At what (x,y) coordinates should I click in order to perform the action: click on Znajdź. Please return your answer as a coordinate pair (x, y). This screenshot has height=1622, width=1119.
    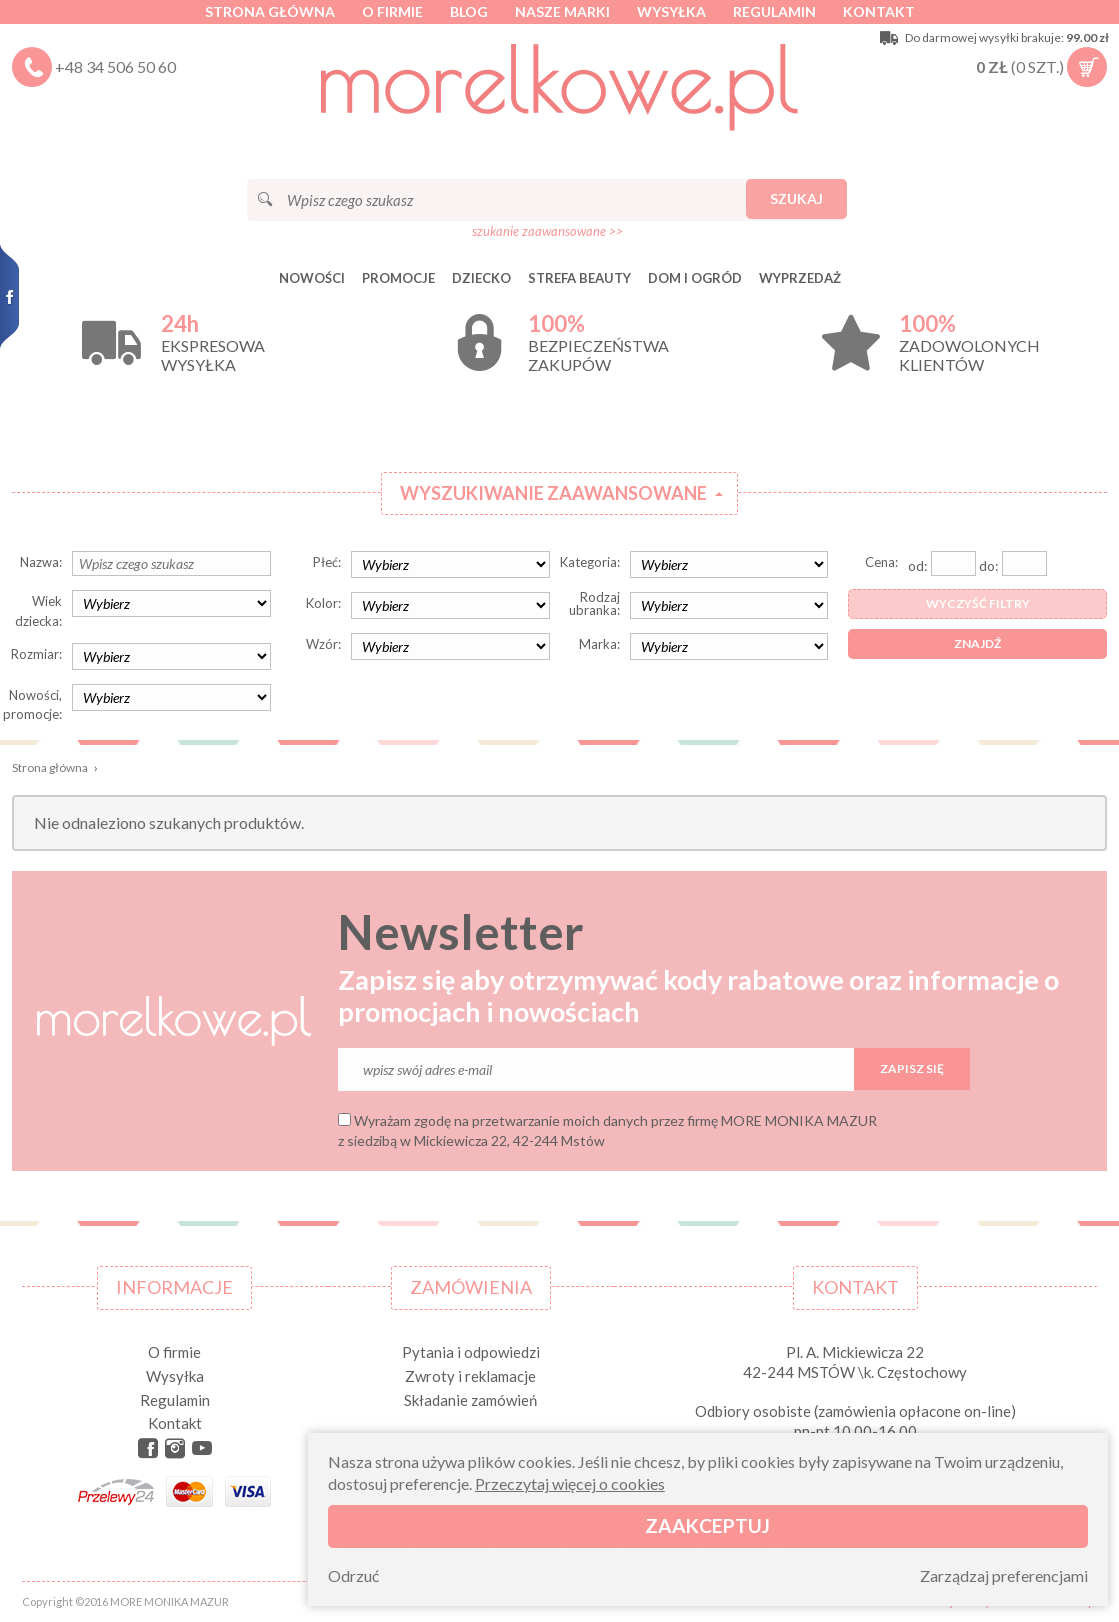
    Looking at the image, I should click on (977, 643).